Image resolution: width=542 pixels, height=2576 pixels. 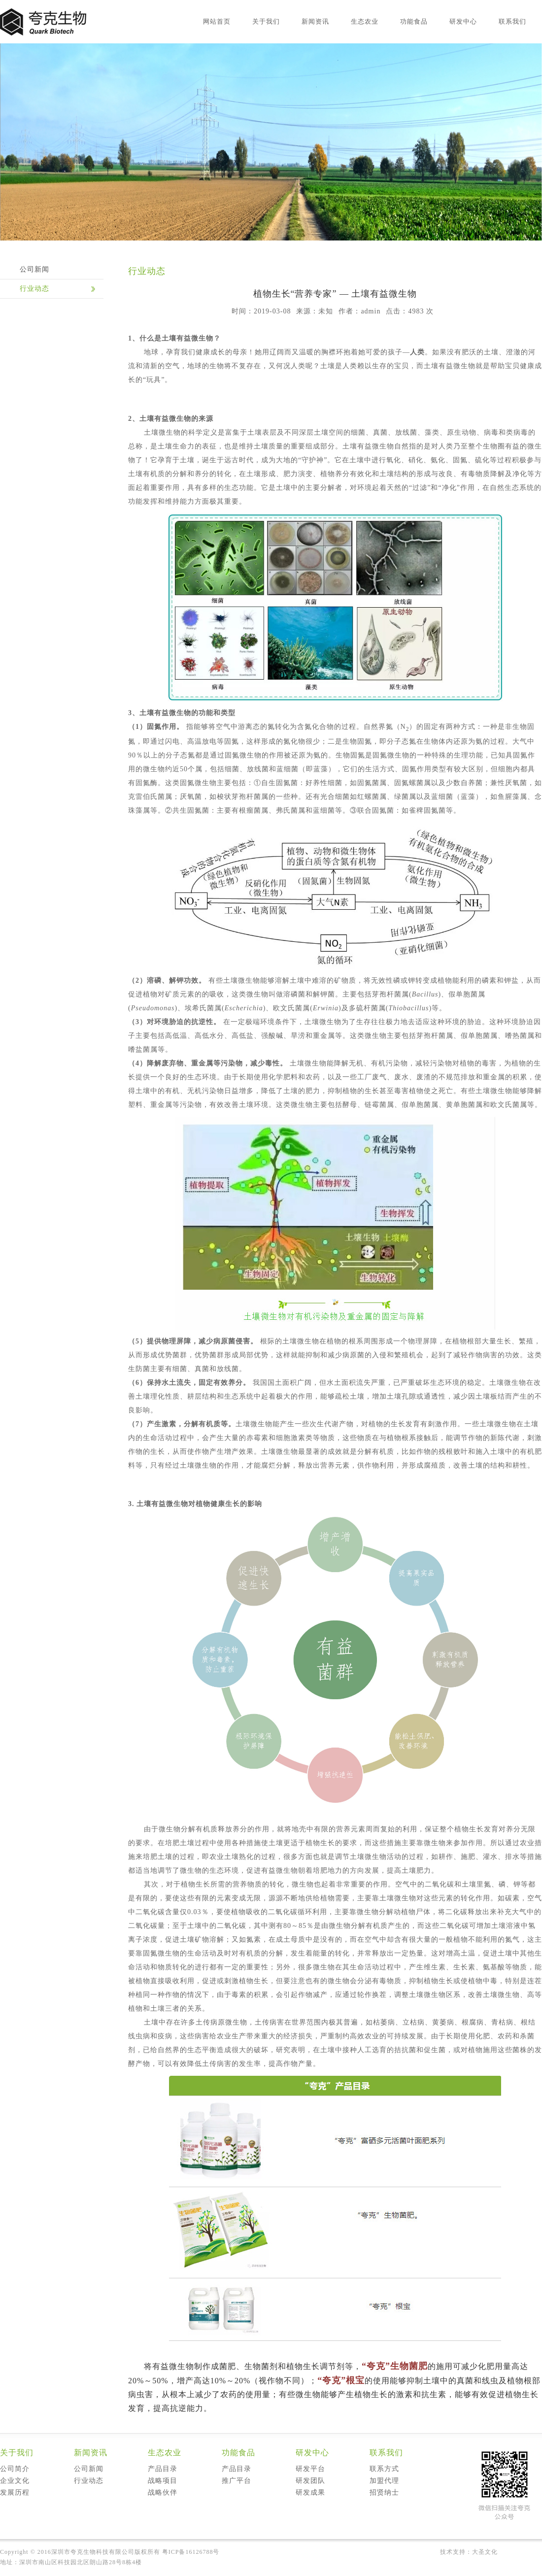 What do you see at coordinates (384, 2469) in the screenshot?
I see `联系方式` at bounding box center [384, 2469].